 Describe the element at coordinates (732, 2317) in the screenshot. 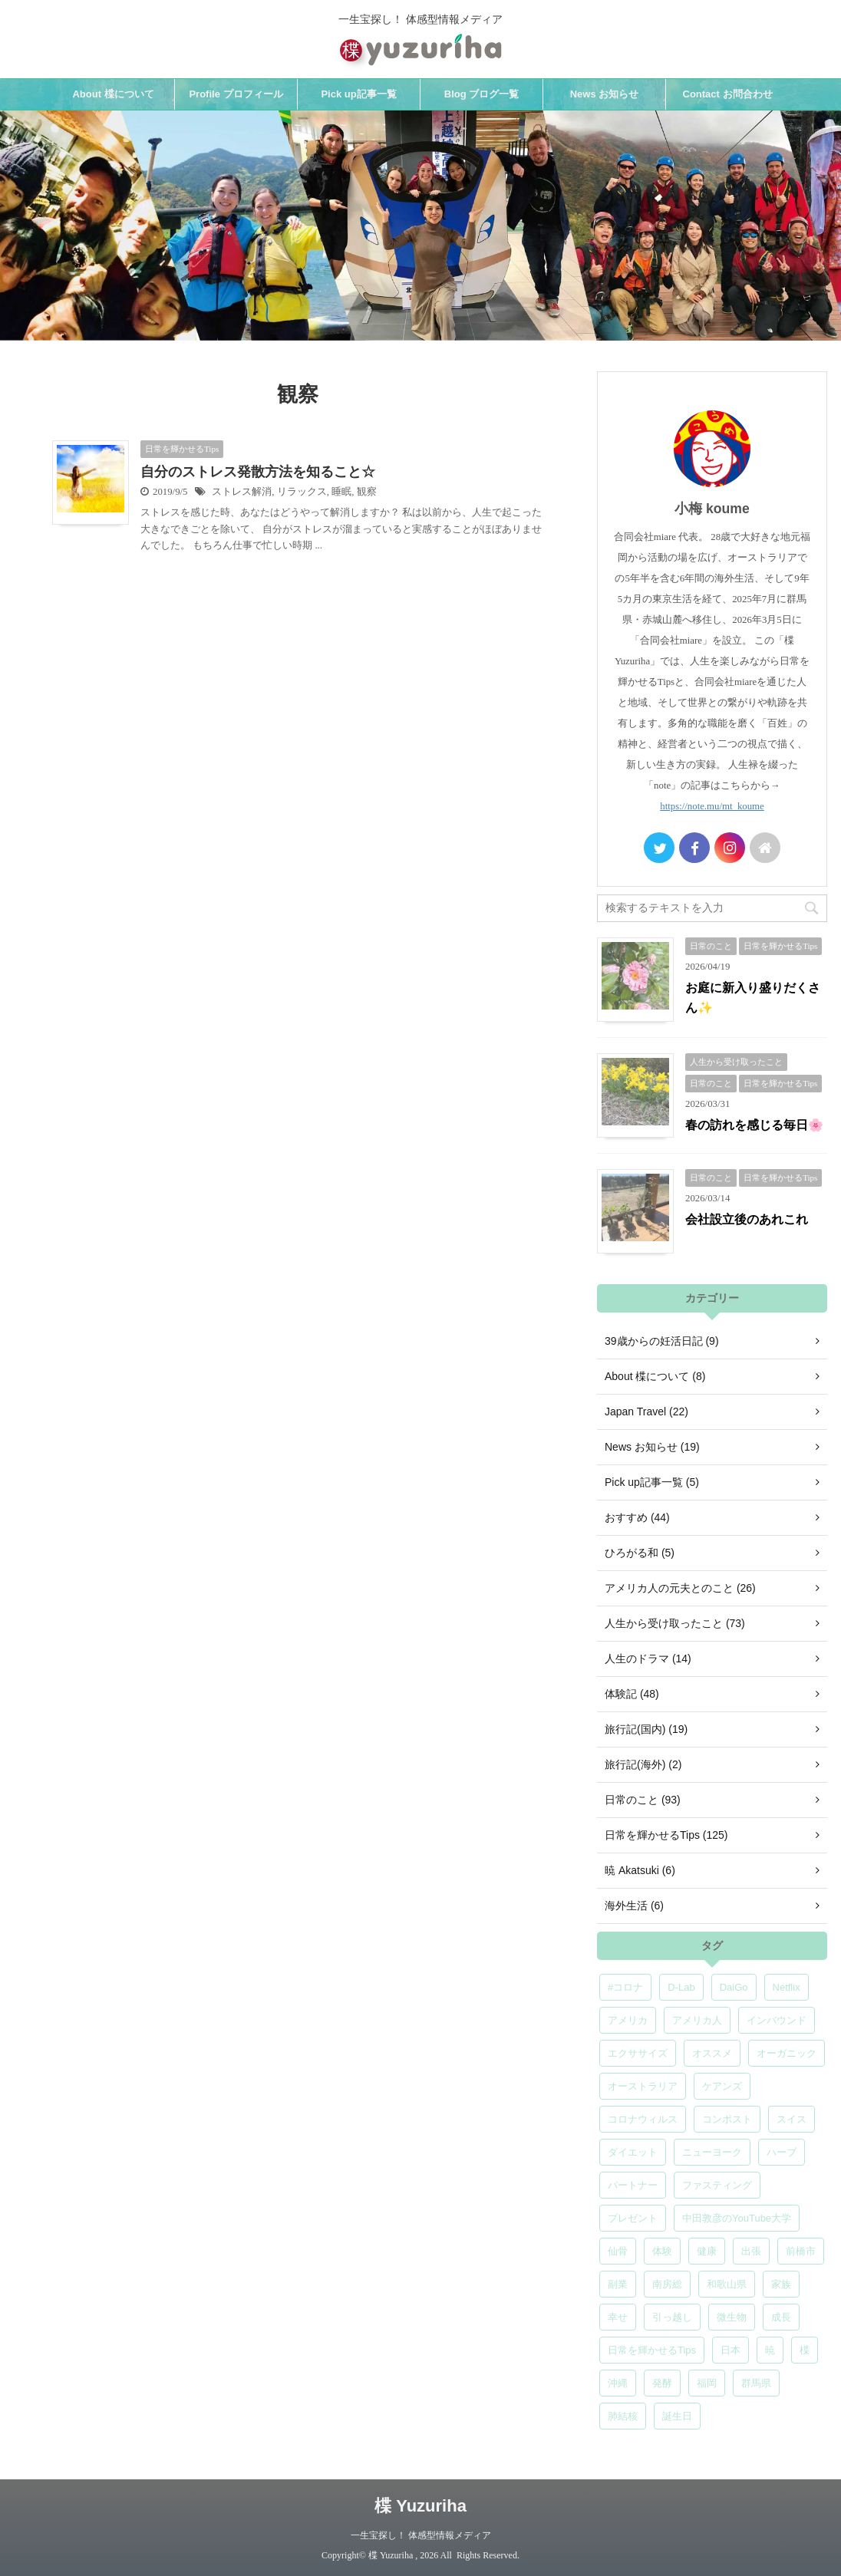

I see `微生物 [微生物 (5個の項目)]` at that location.